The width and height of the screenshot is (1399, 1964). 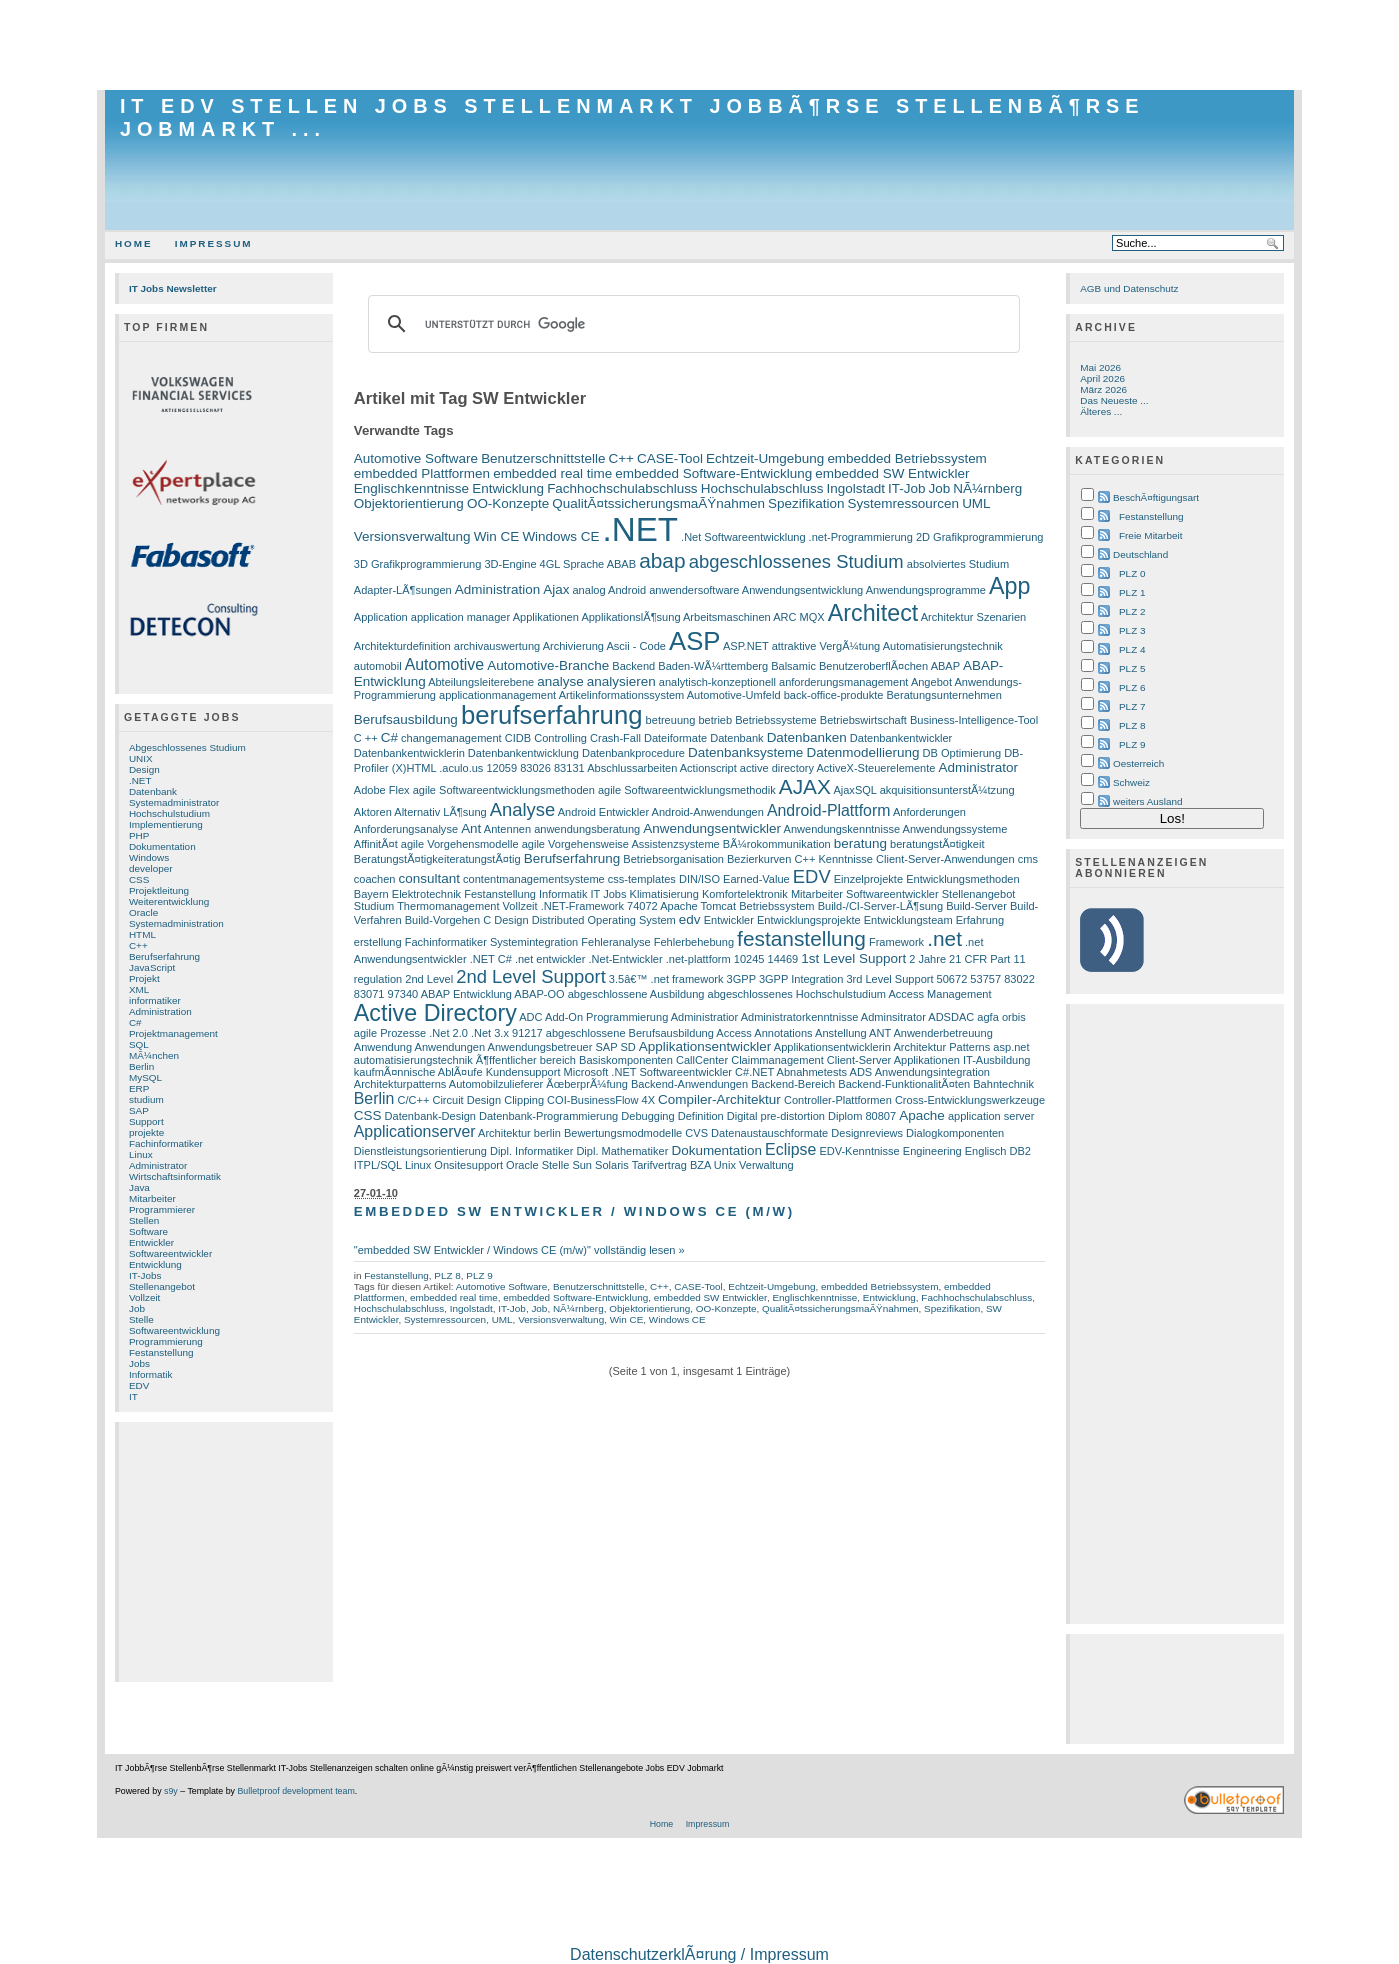 I want to click on UML, so click(x=976, y=503).